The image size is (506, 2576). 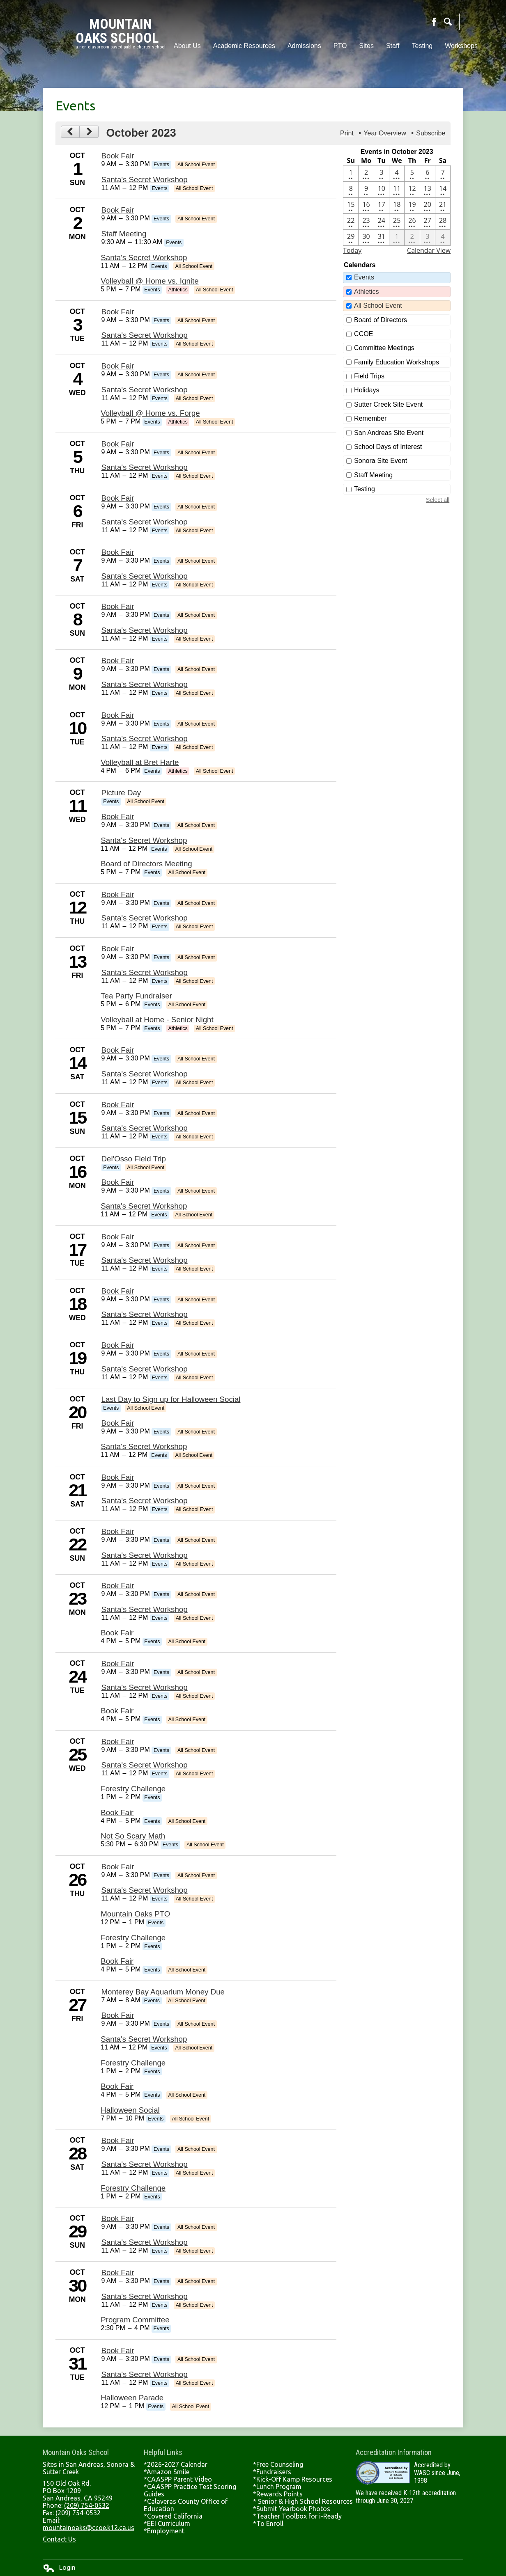 What do you see at coordinates (351, 173) in the screenshot?
I see `[10 / 1 - 2 events]` at bounding box center [351, 173].